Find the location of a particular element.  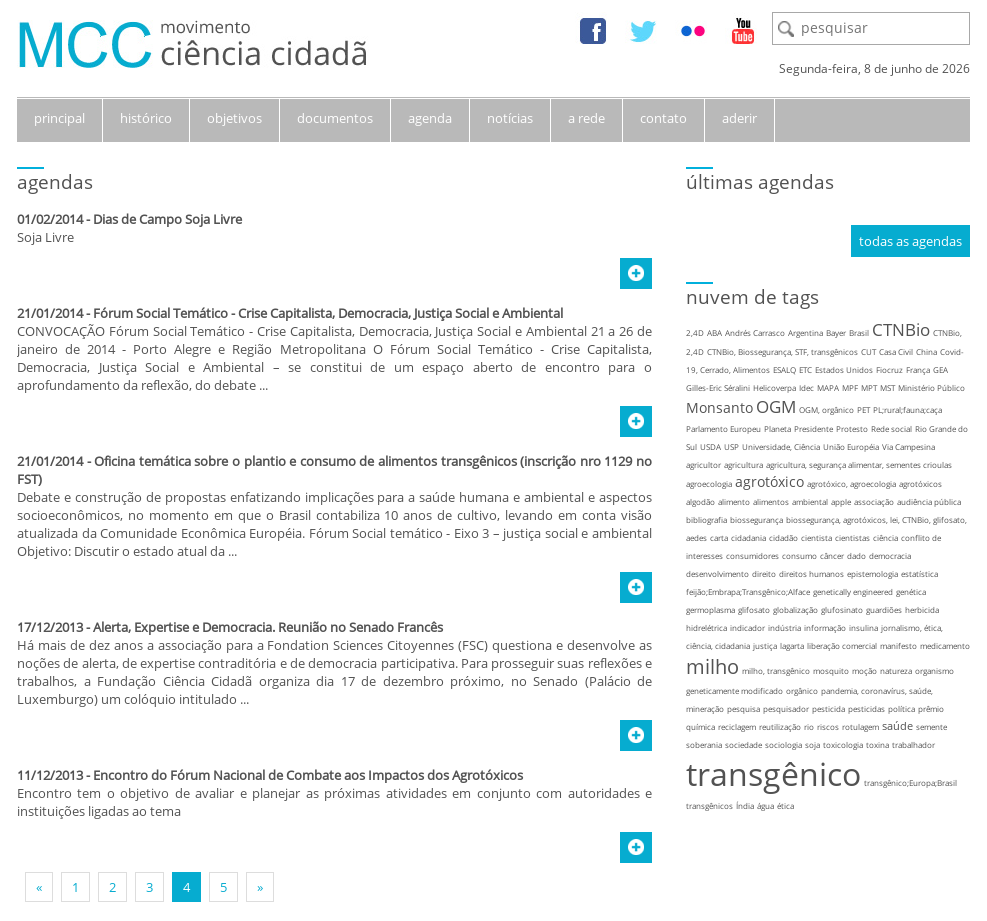

transgênico is located at coordinates (773, 773).